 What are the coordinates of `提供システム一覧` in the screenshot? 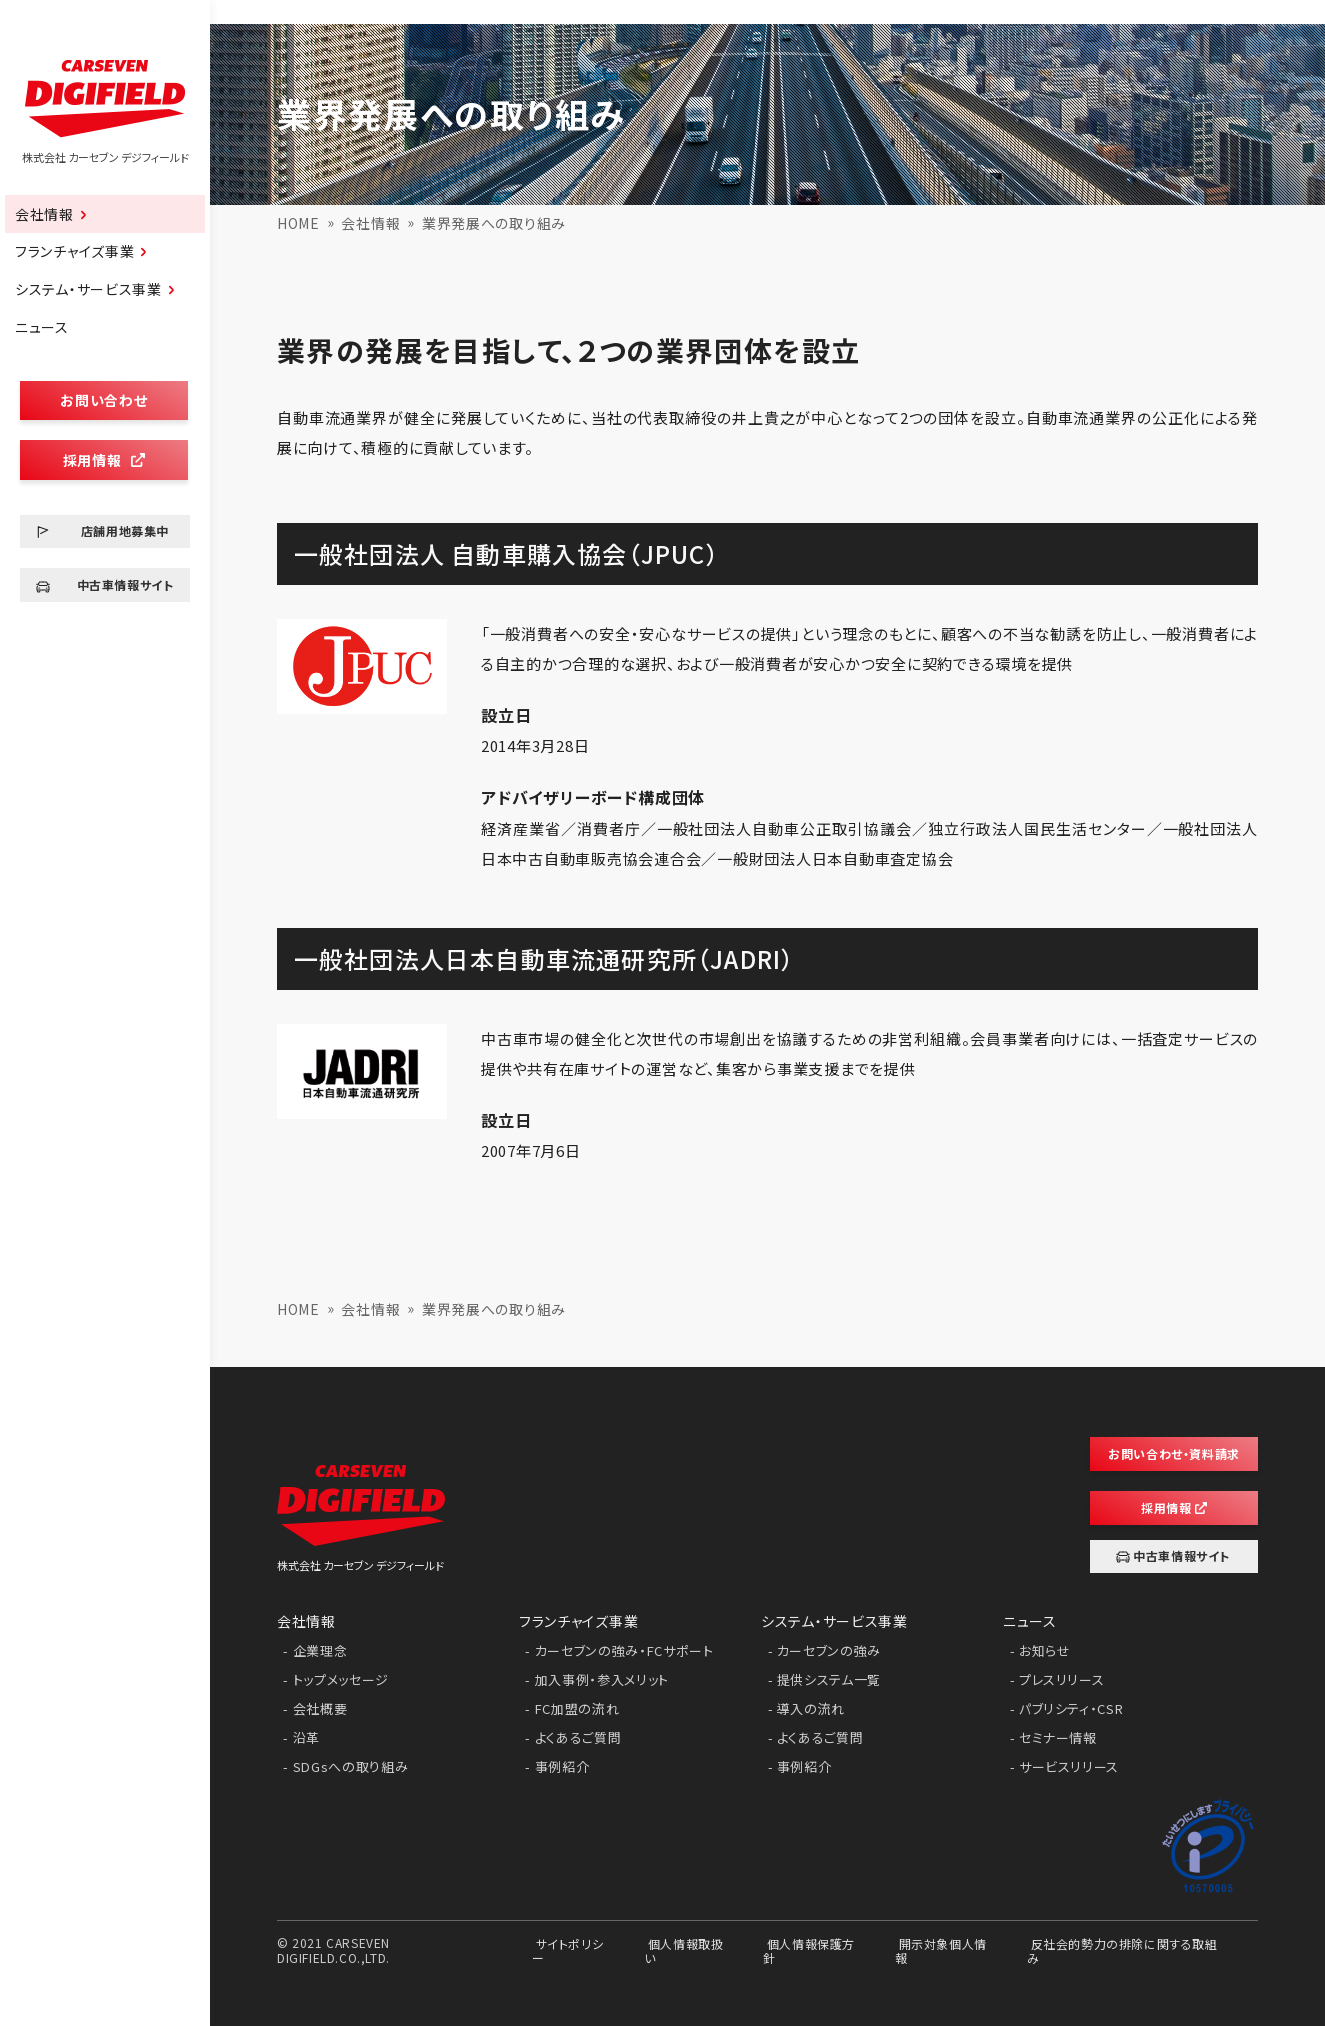 It's located at (829, 1679).